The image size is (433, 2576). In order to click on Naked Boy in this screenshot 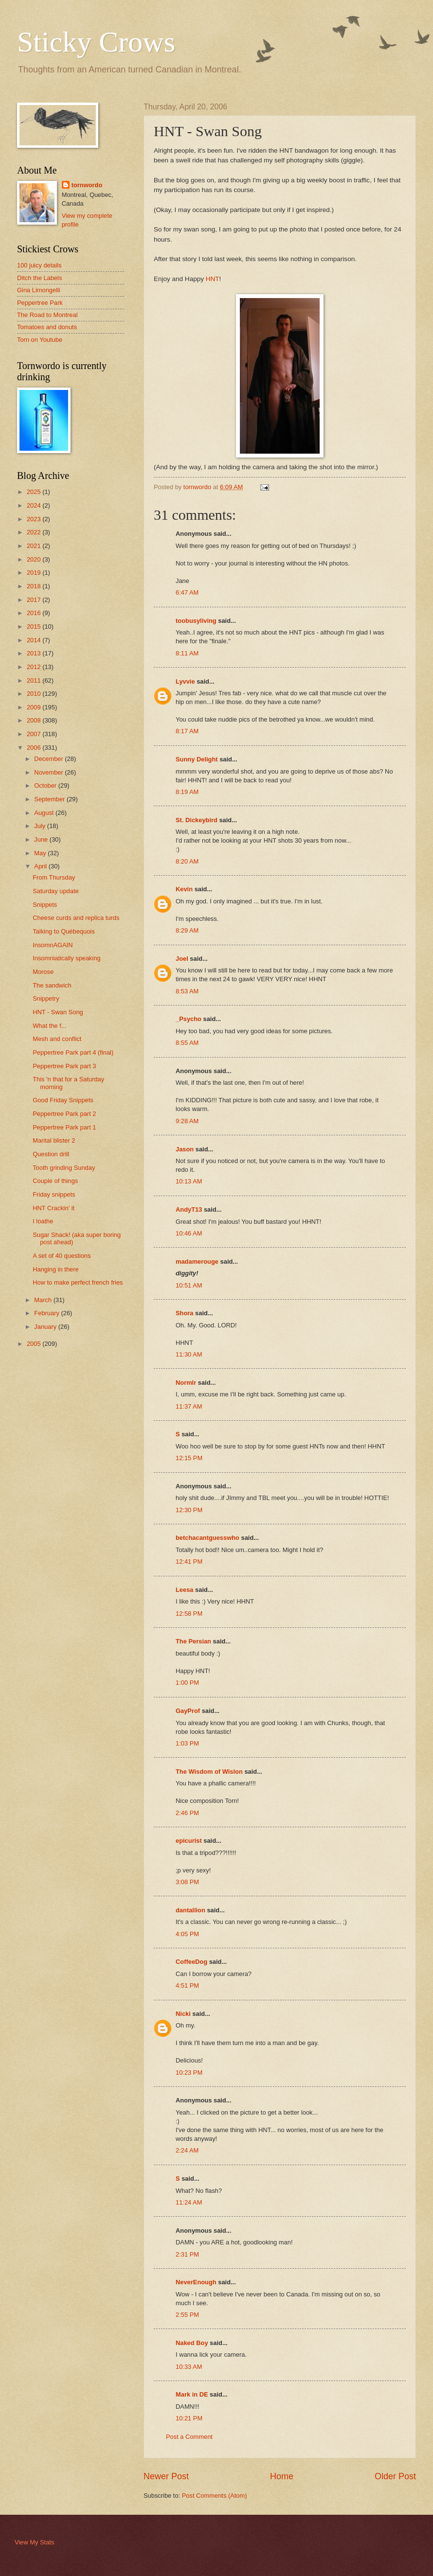, I will do `click(192, 2343)`.